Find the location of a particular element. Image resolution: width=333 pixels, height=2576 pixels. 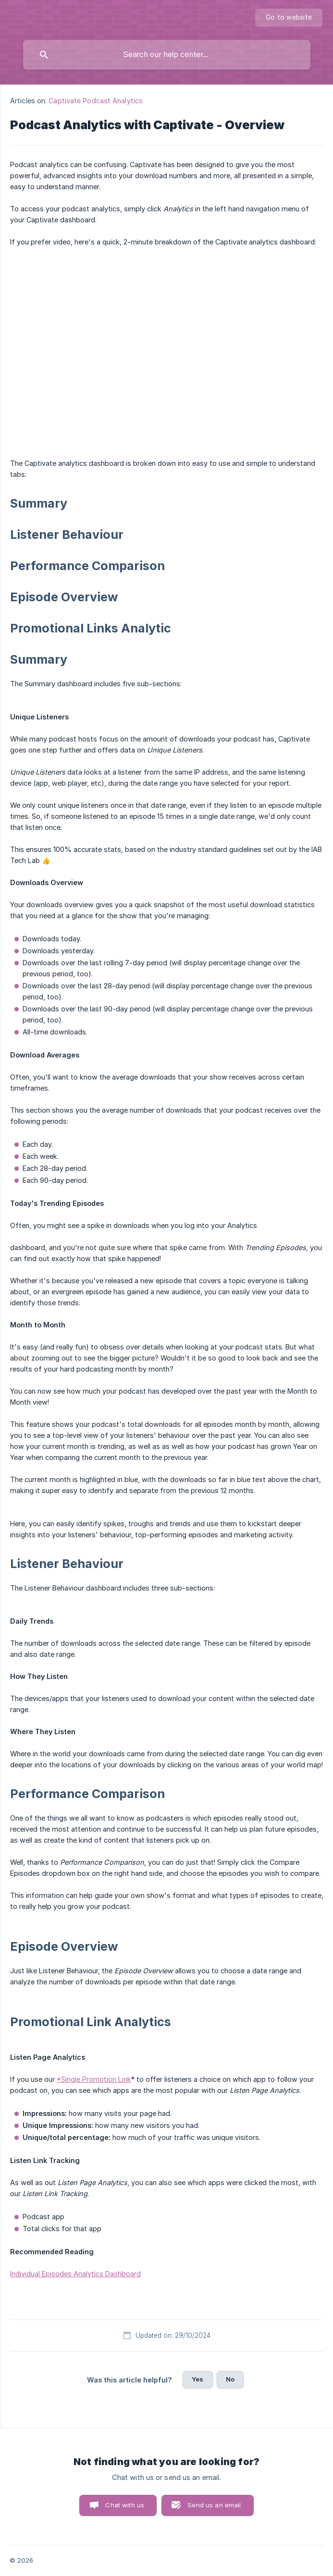

[none] is located at coordinates (288, 18).